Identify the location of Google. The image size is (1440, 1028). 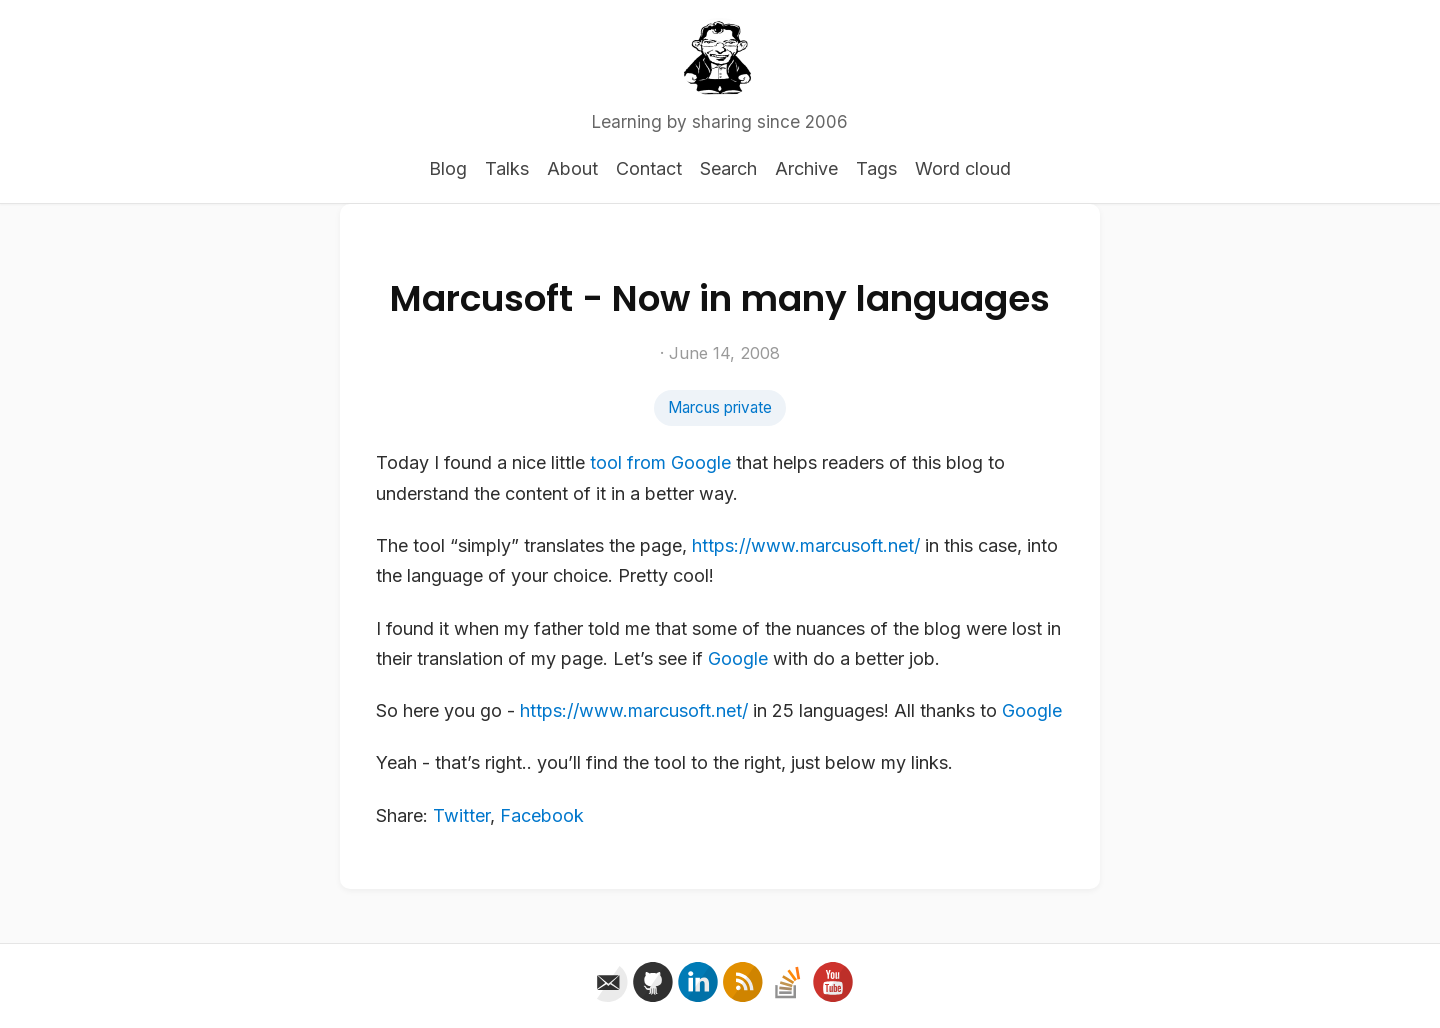
(738, 658).